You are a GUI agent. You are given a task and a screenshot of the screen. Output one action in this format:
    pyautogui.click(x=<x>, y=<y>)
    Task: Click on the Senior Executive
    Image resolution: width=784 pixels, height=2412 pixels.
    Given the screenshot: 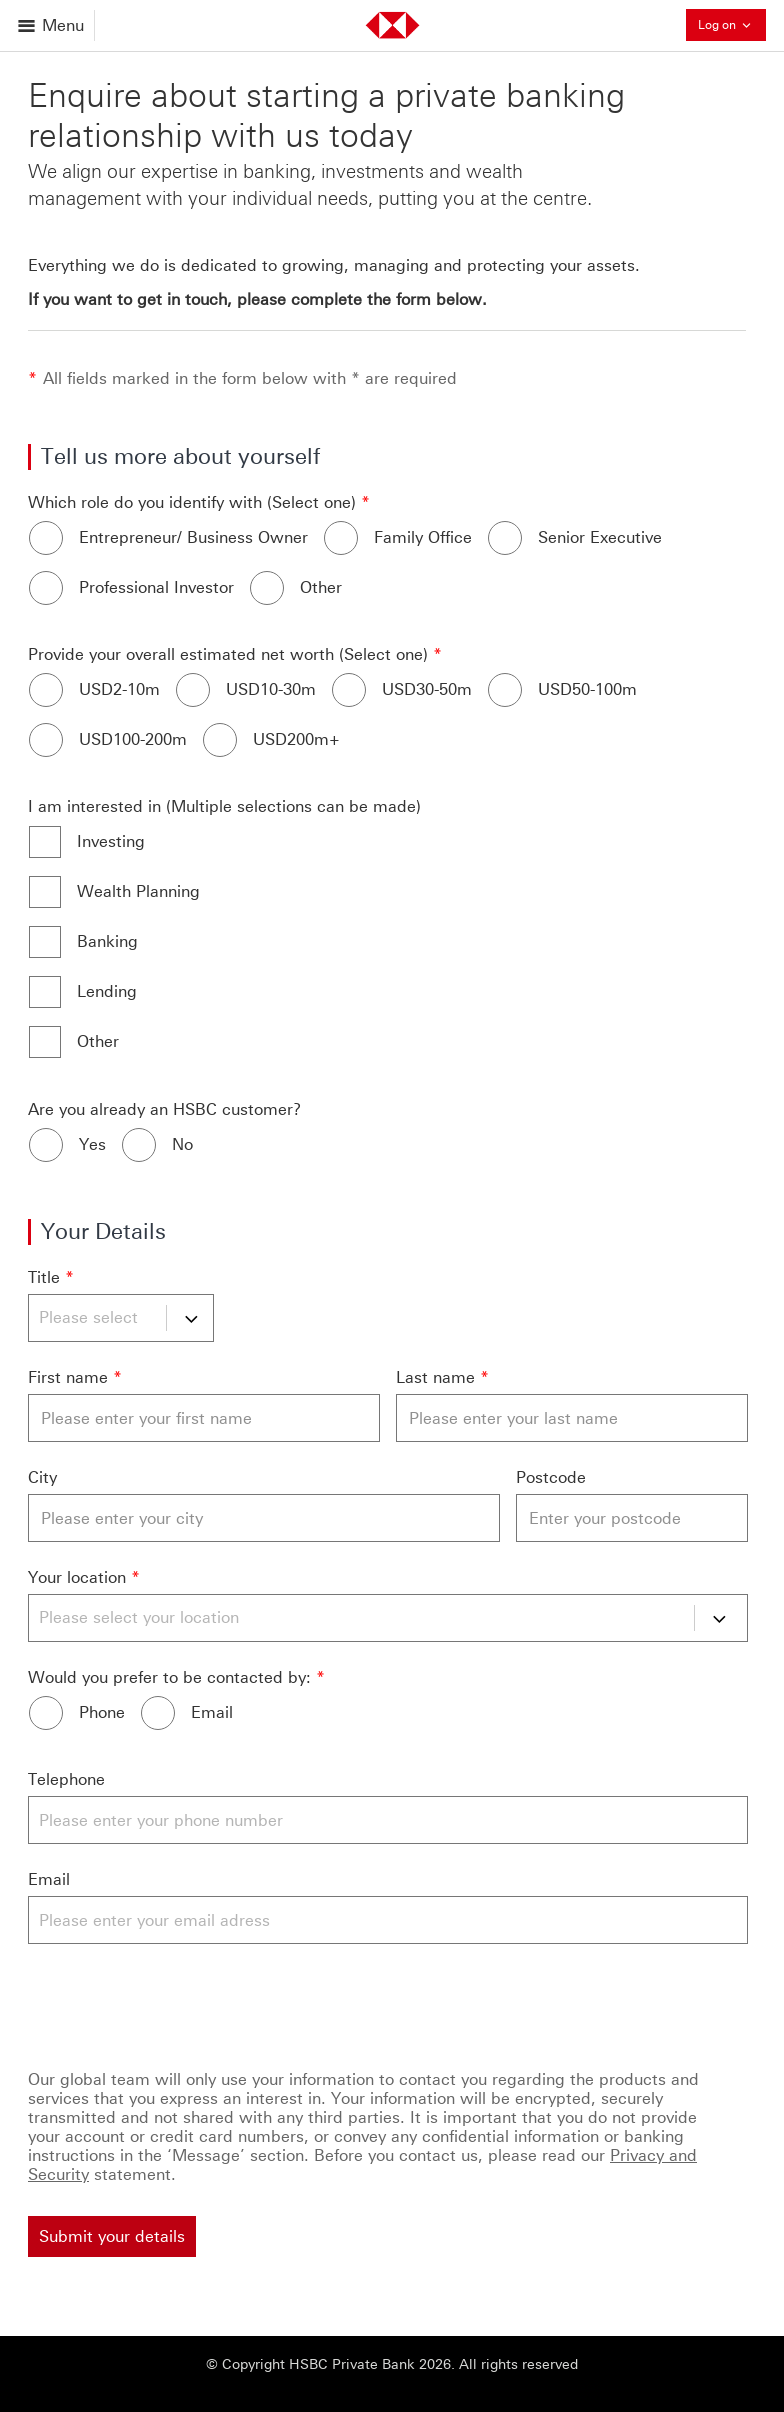 What is the action you would take?
    pyautogui.click(x=600, y=537)
    